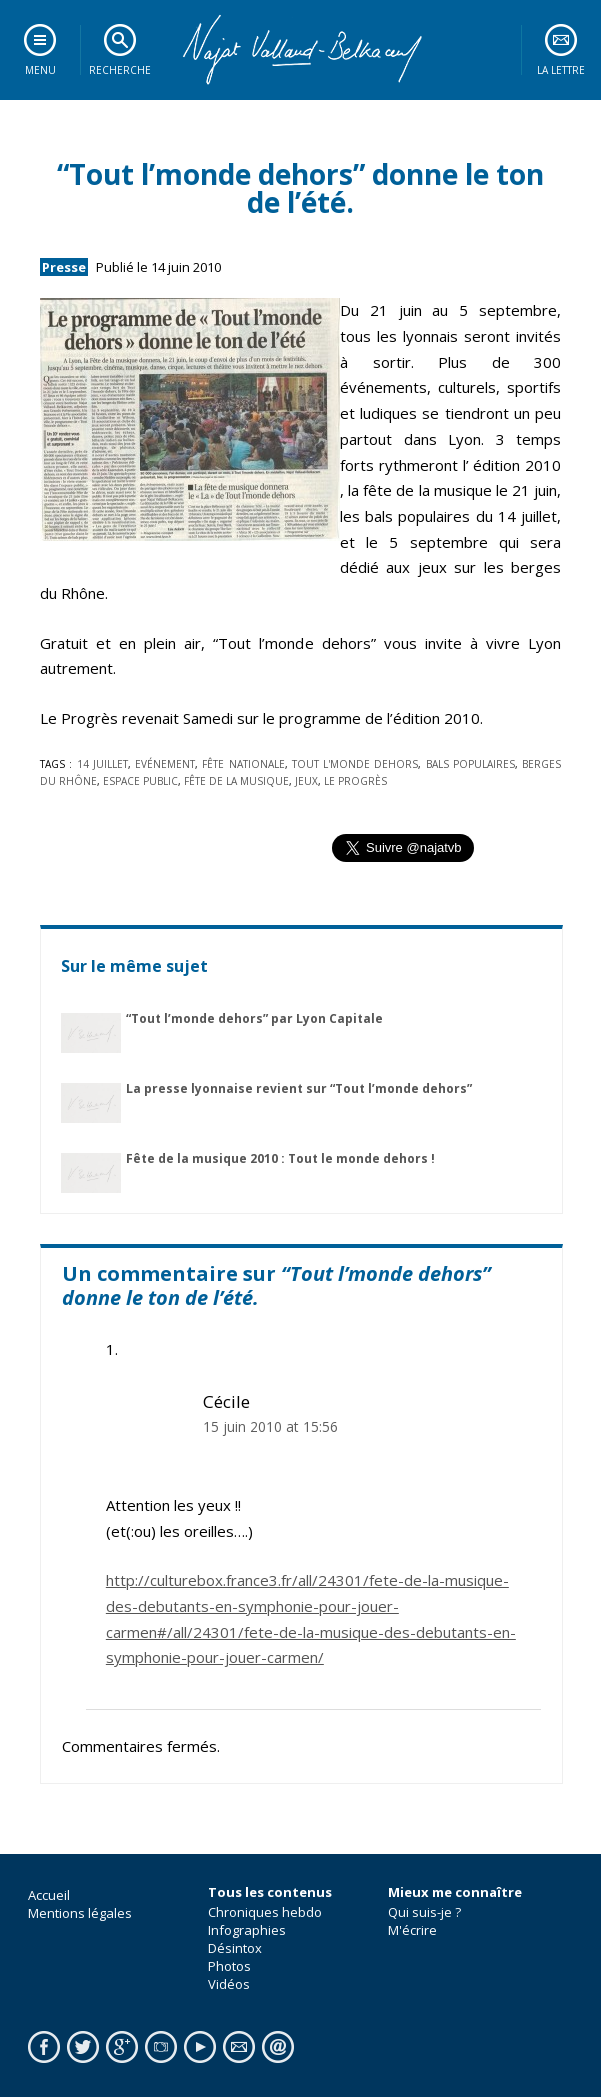 The width and height of the screenshot is (601, 2097). Describe the element at coordinates (229, 1966) in the screenshot. I see `Photos` at that location.